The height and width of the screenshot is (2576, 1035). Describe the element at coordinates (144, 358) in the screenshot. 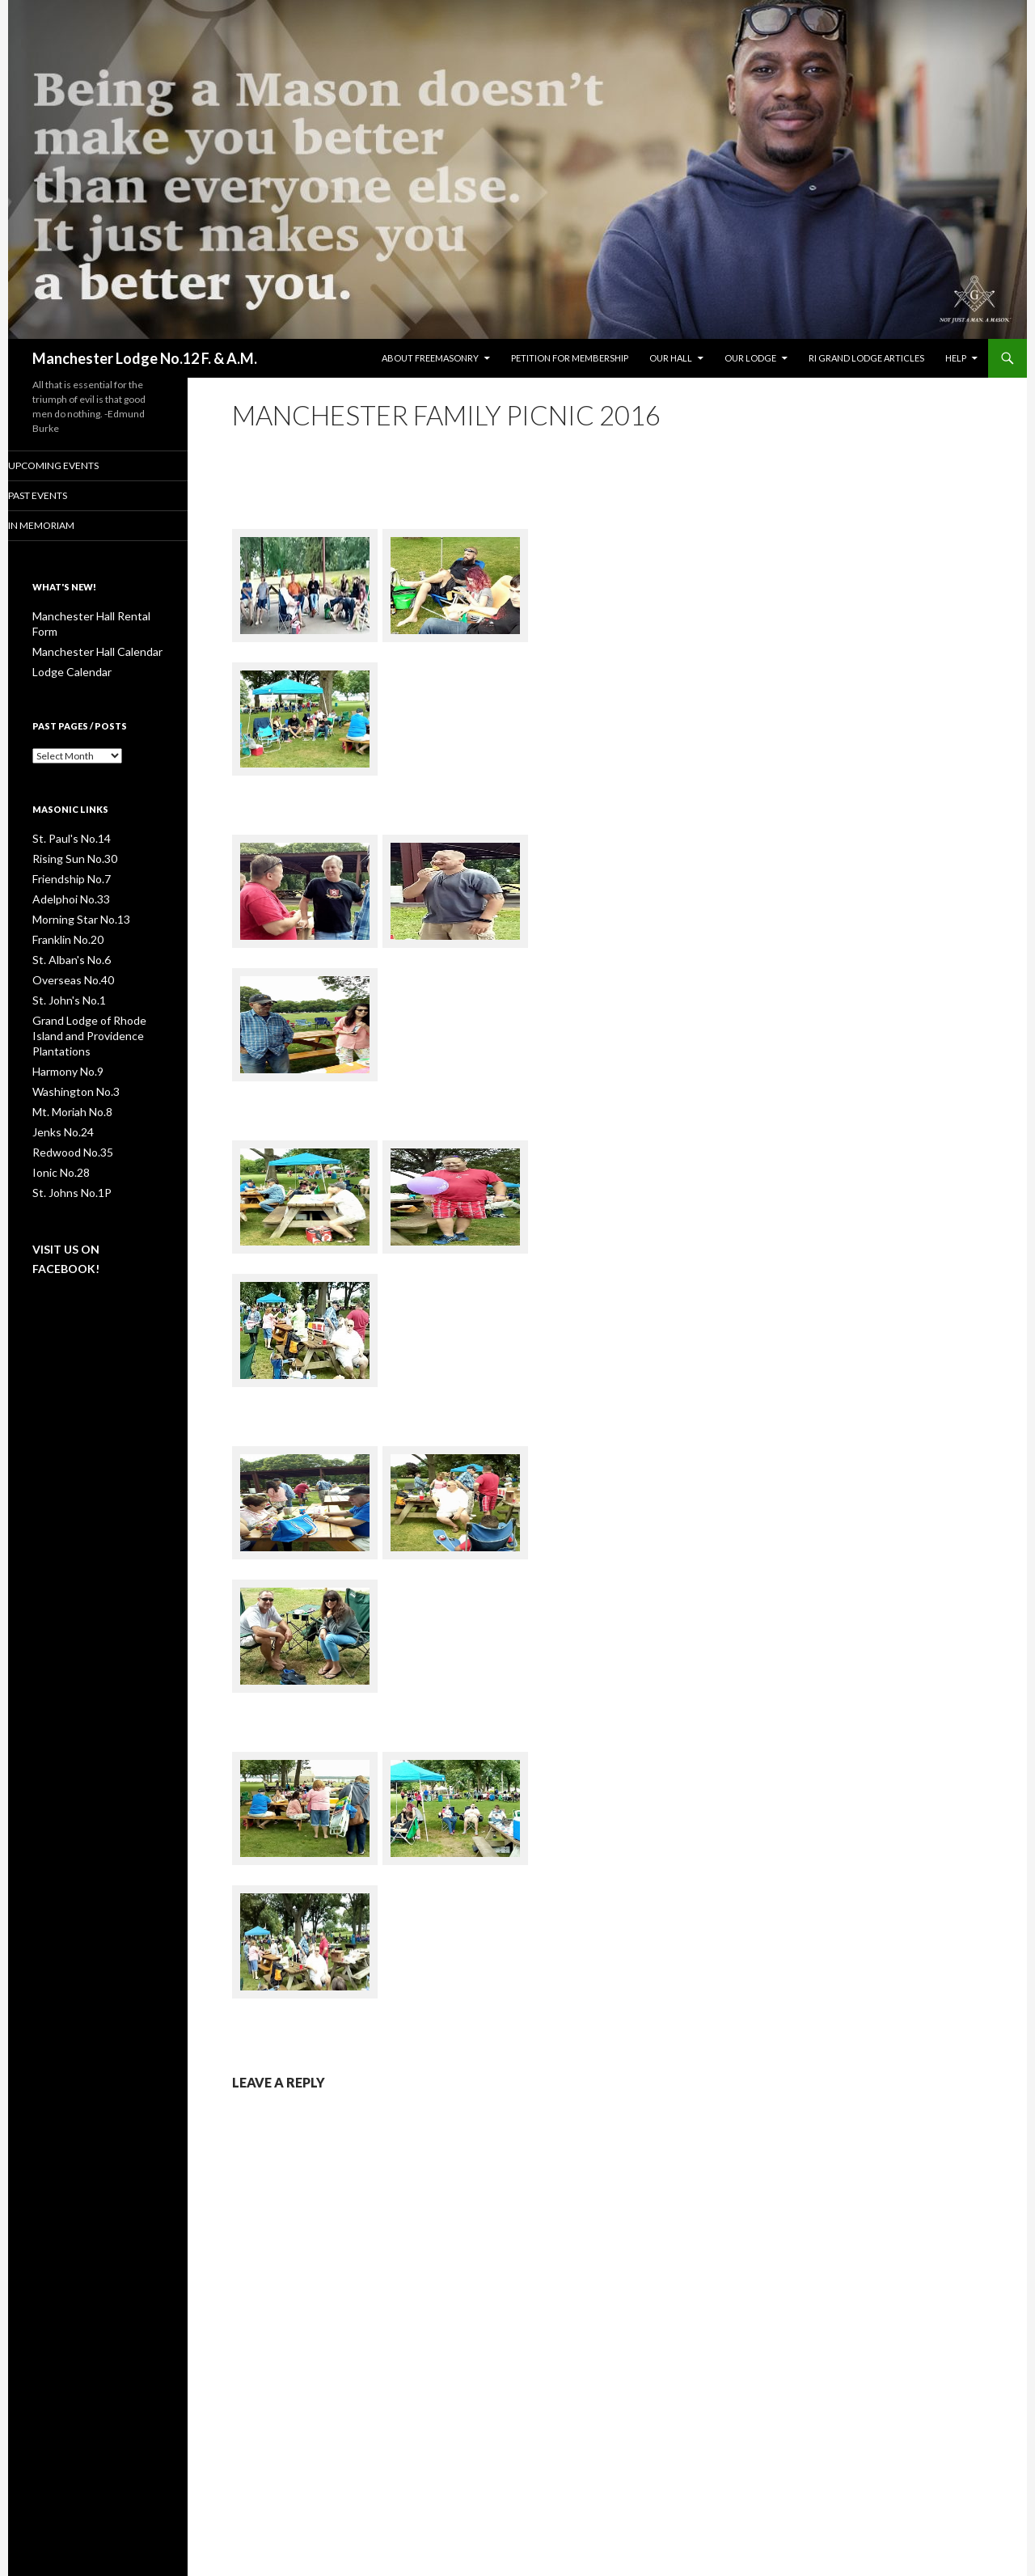

I see `Manchester Lodge No.12 F. & A.M.` at that location.